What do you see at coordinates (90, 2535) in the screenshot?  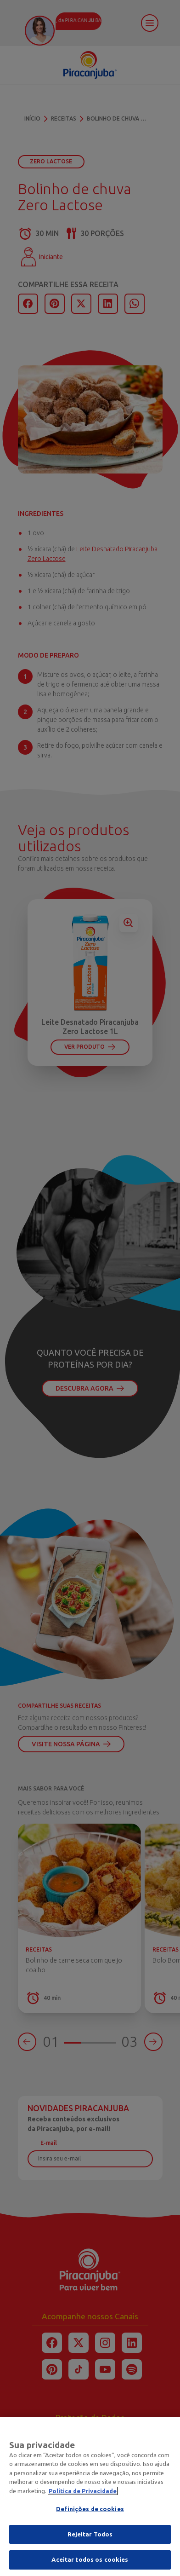 I see `Rejeitar Todos` at bounding box center [90, 2535].